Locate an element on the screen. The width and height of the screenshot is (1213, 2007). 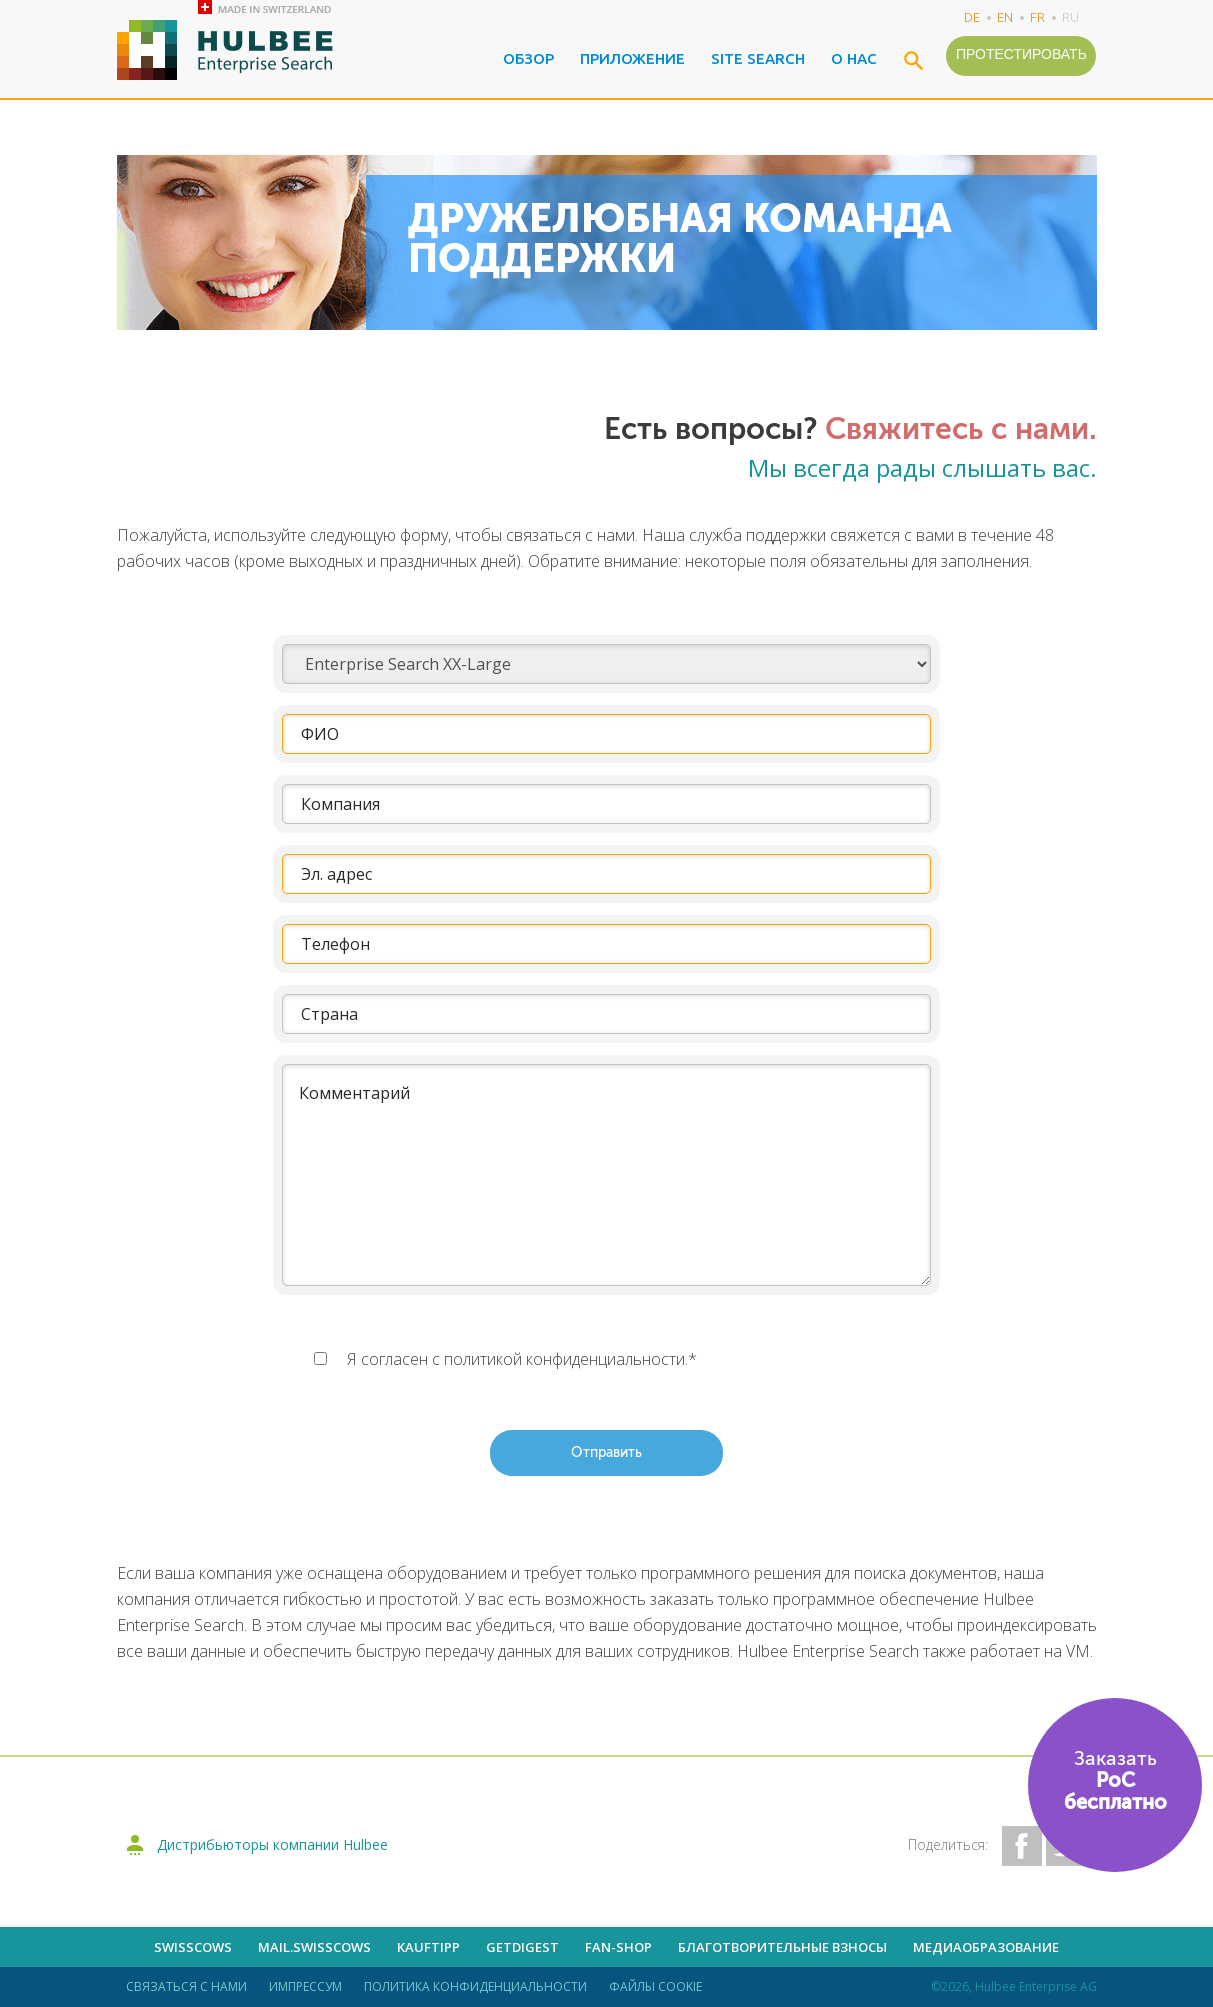
Я согласен с политикой конфиденциальности. is located at coordinates (522, 1359).